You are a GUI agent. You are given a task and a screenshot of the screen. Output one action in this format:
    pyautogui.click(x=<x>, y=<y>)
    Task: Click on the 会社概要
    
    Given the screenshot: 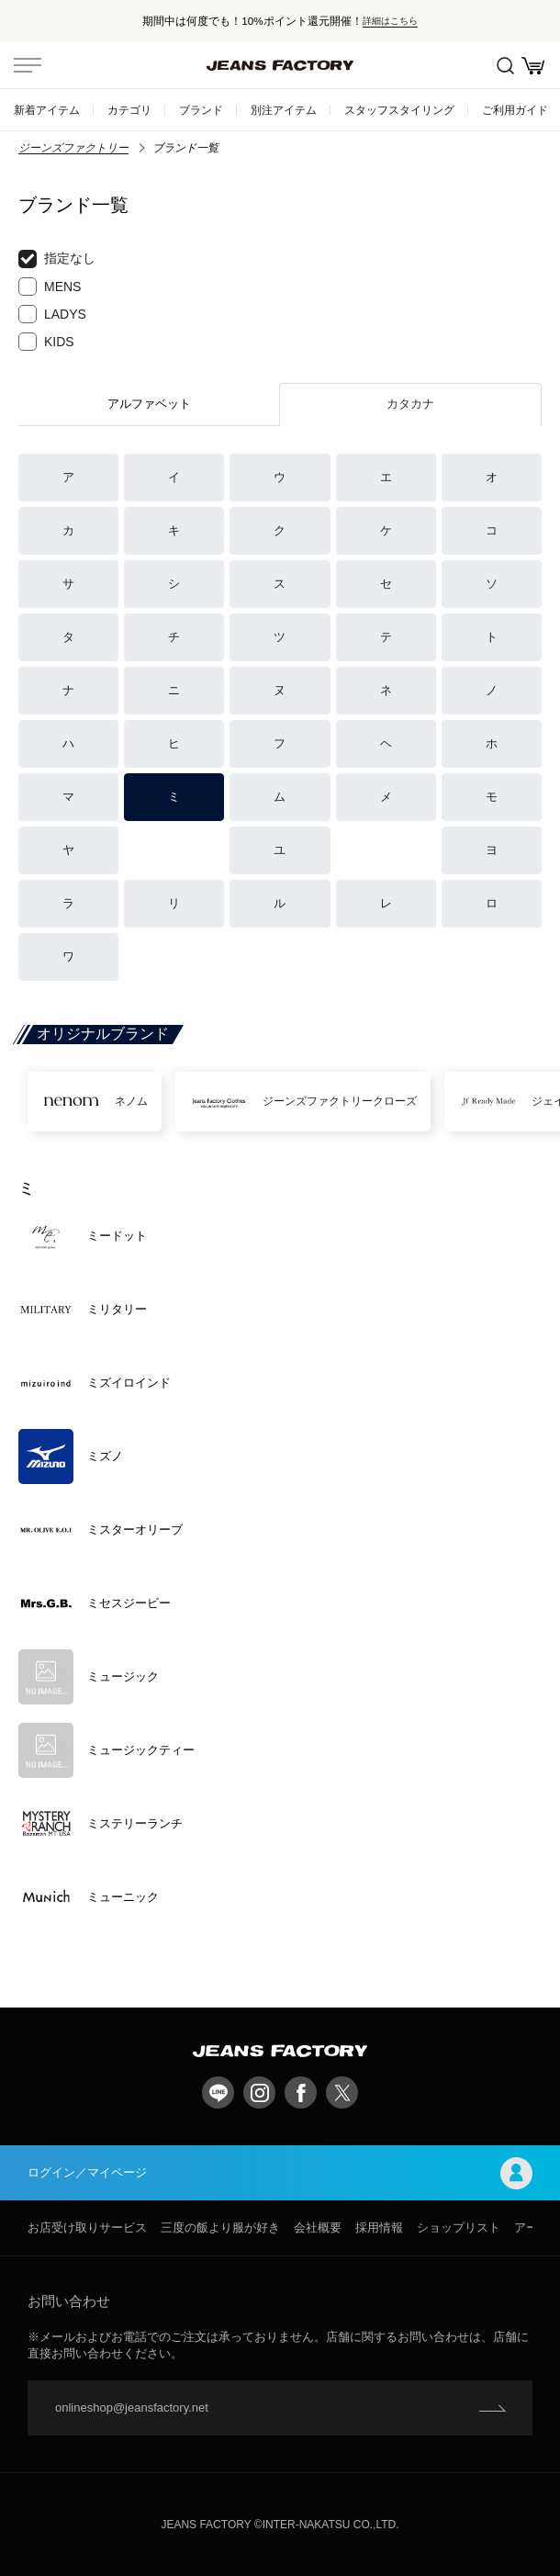 What is the action you would take?
    pyautogui.click(x=318, y=2227)
    